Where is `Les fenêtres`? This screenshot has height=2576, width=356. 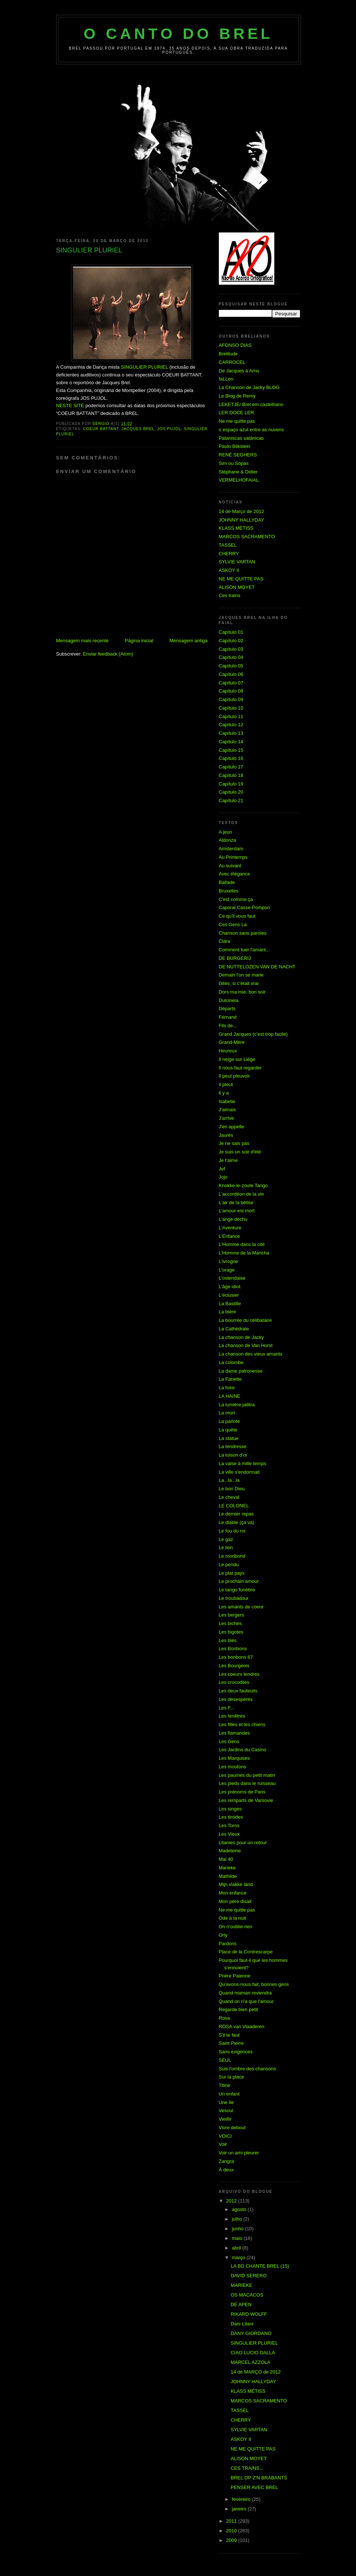 Les fenêtres is located at coordinates (232, 1716).